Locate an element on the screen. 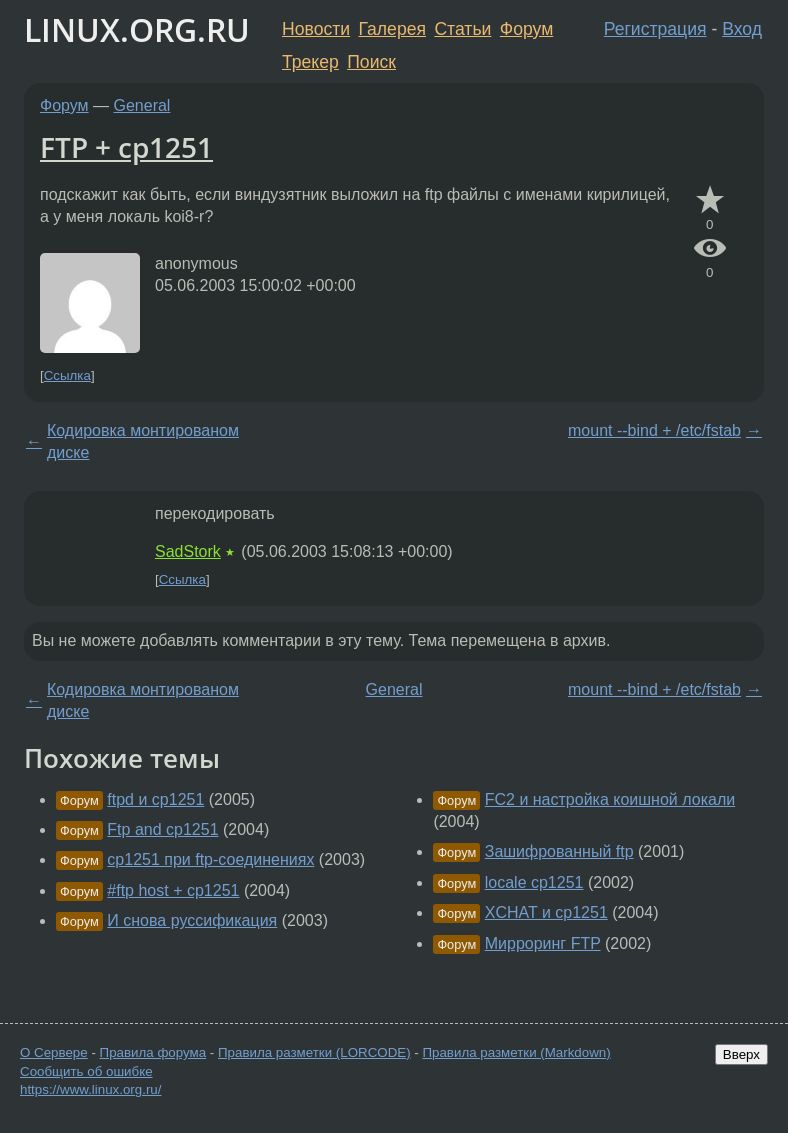  Мирроринг FTP is located at coordinates (543, 943).